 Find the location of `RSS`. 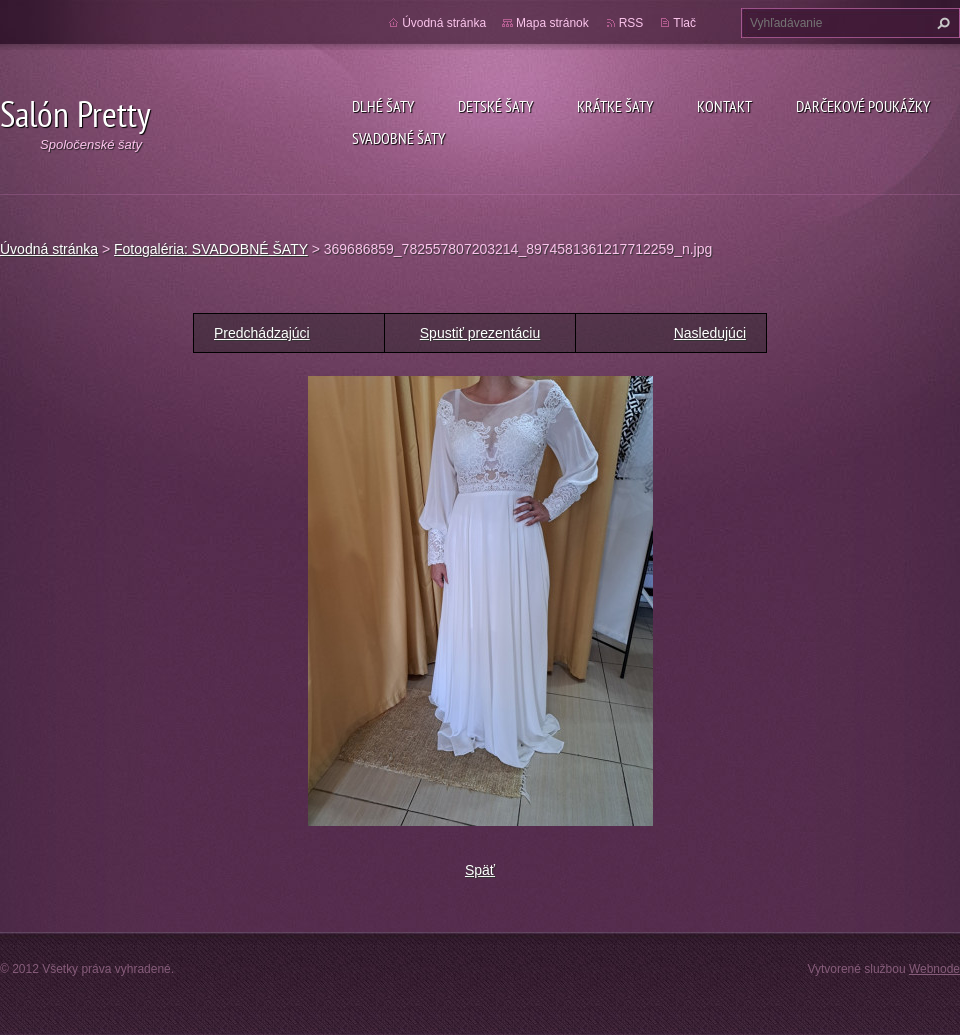

RSS is located at coordinates (631, 23).